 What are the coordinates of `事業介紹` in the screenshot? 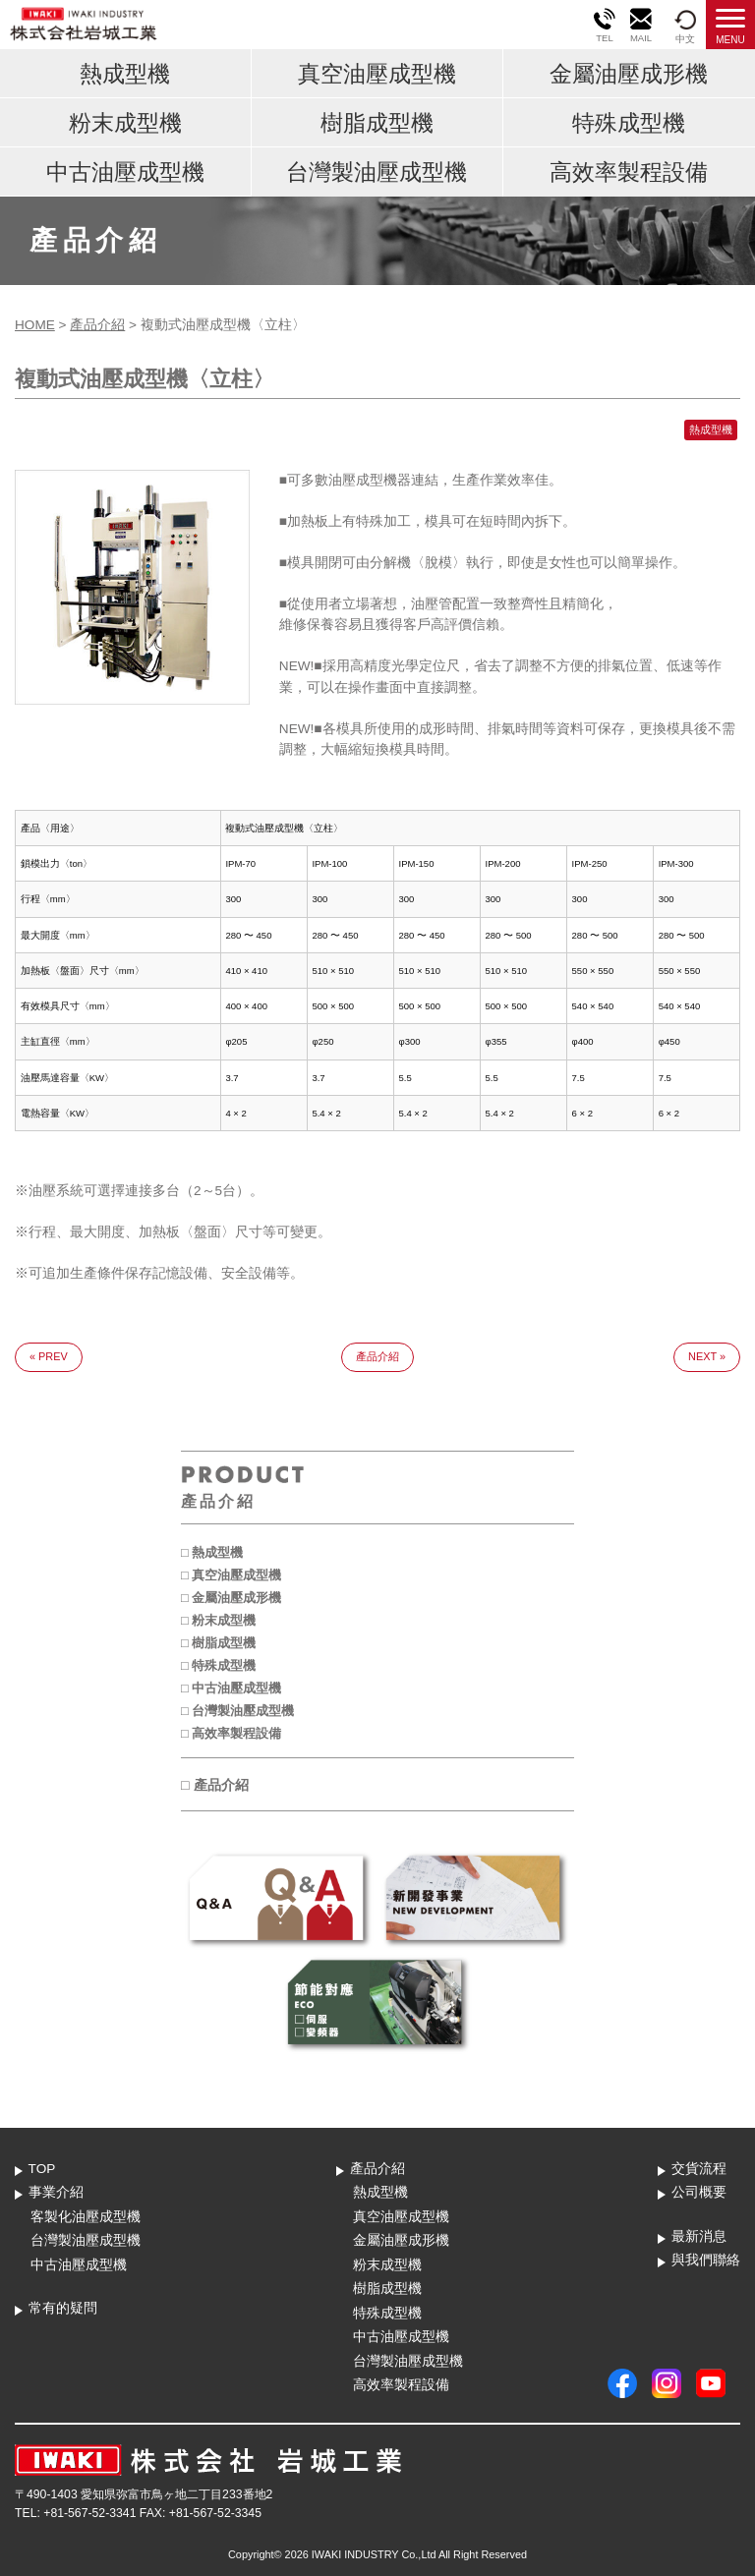 It's located at (56, 2192).